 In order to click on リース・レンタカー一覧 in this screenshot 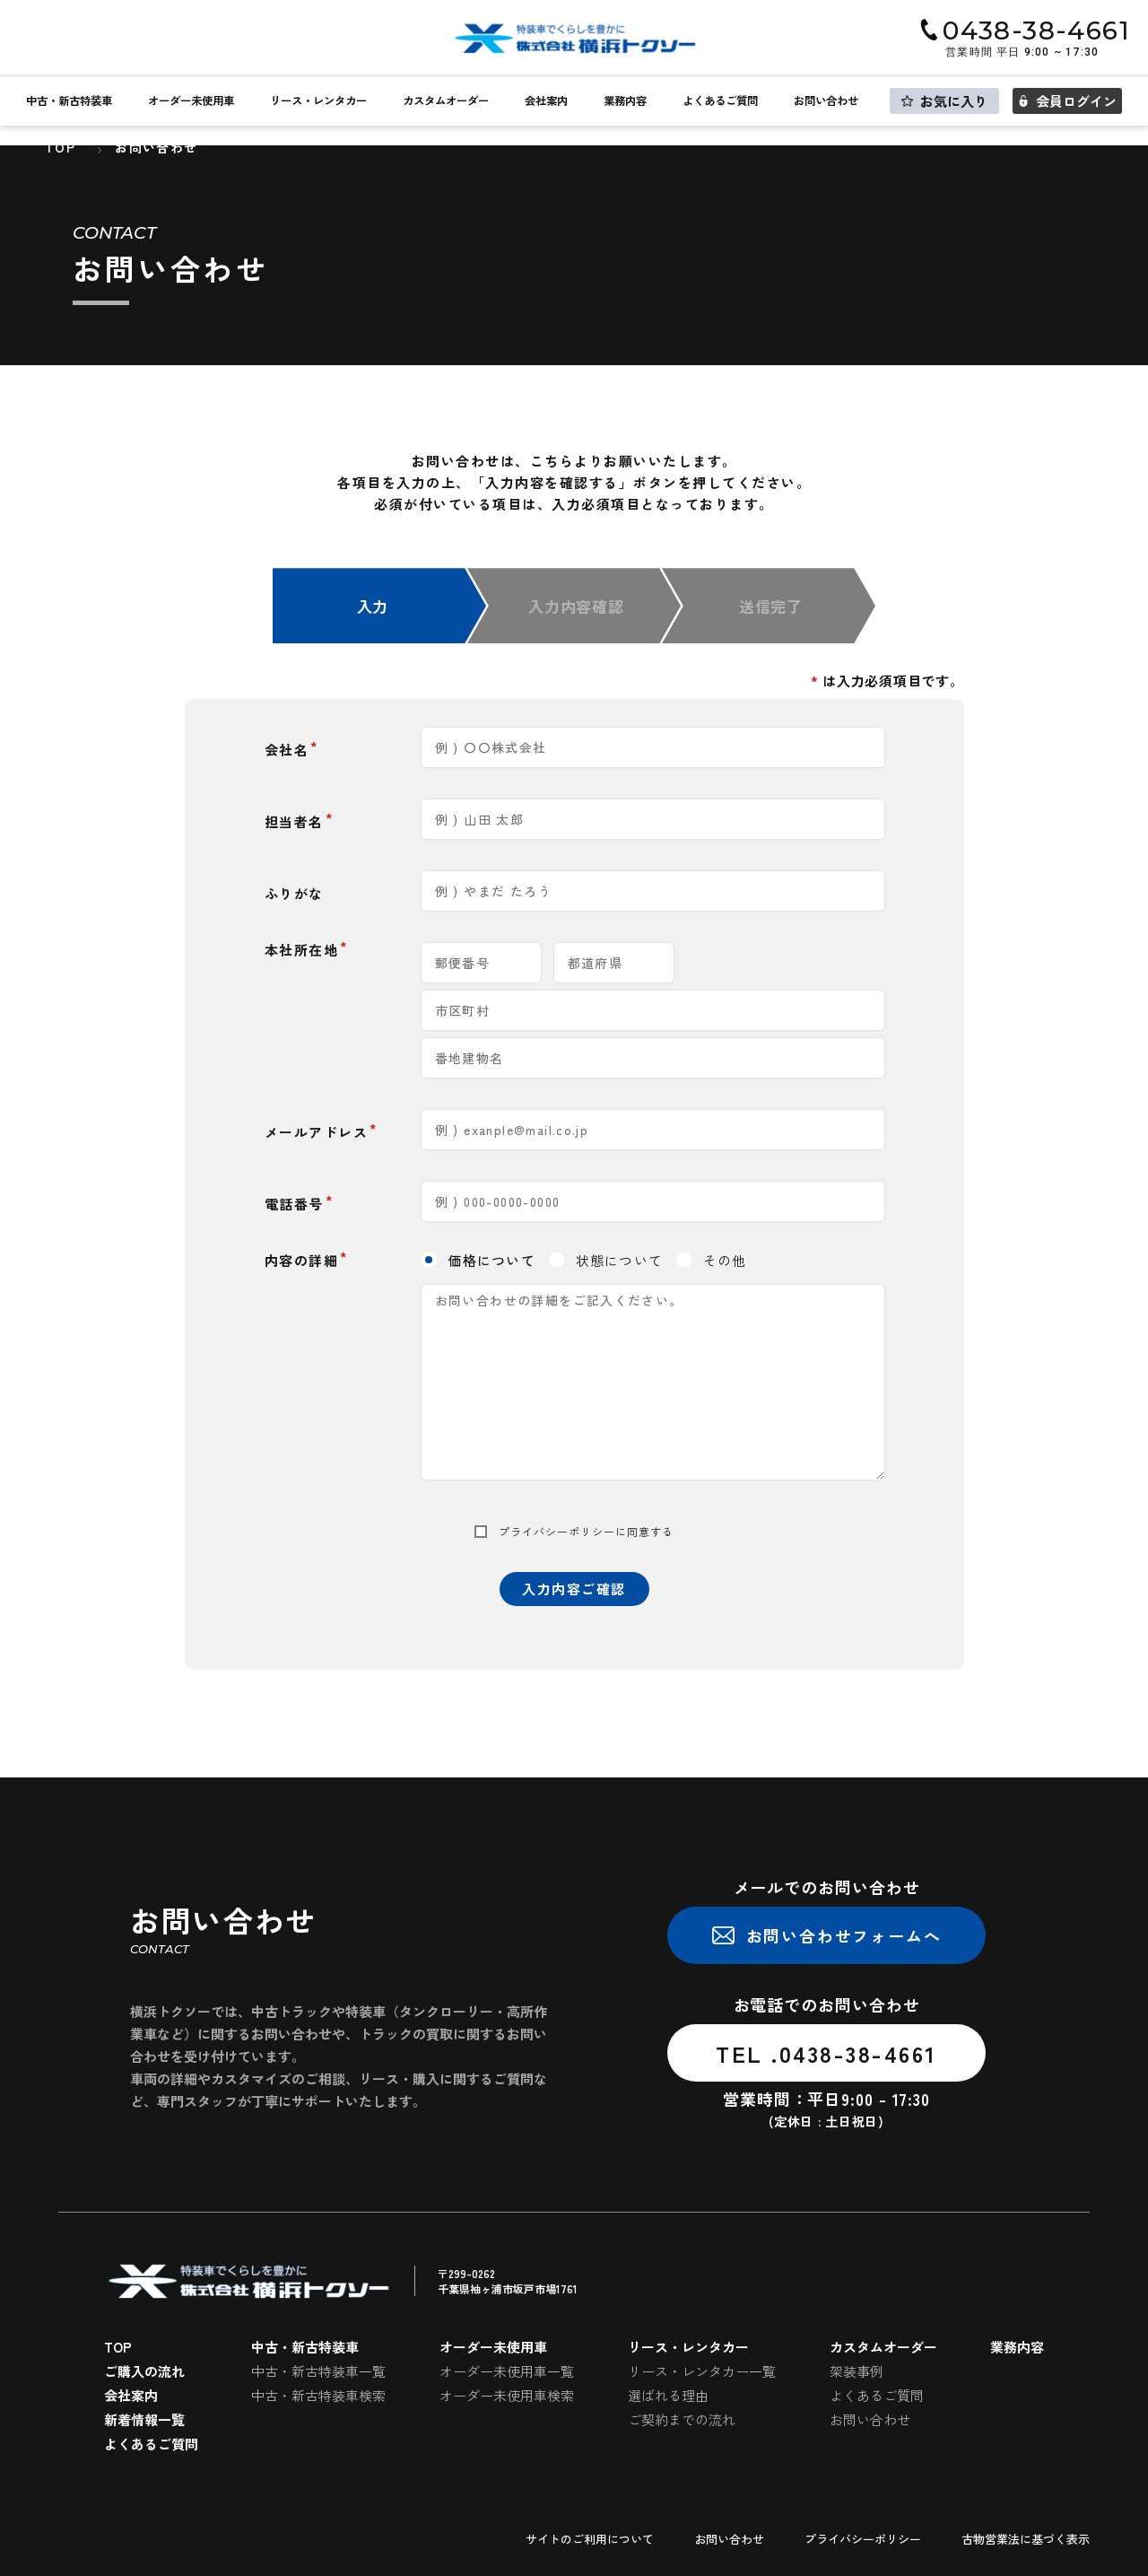, I will do `click(702, 2371)`.